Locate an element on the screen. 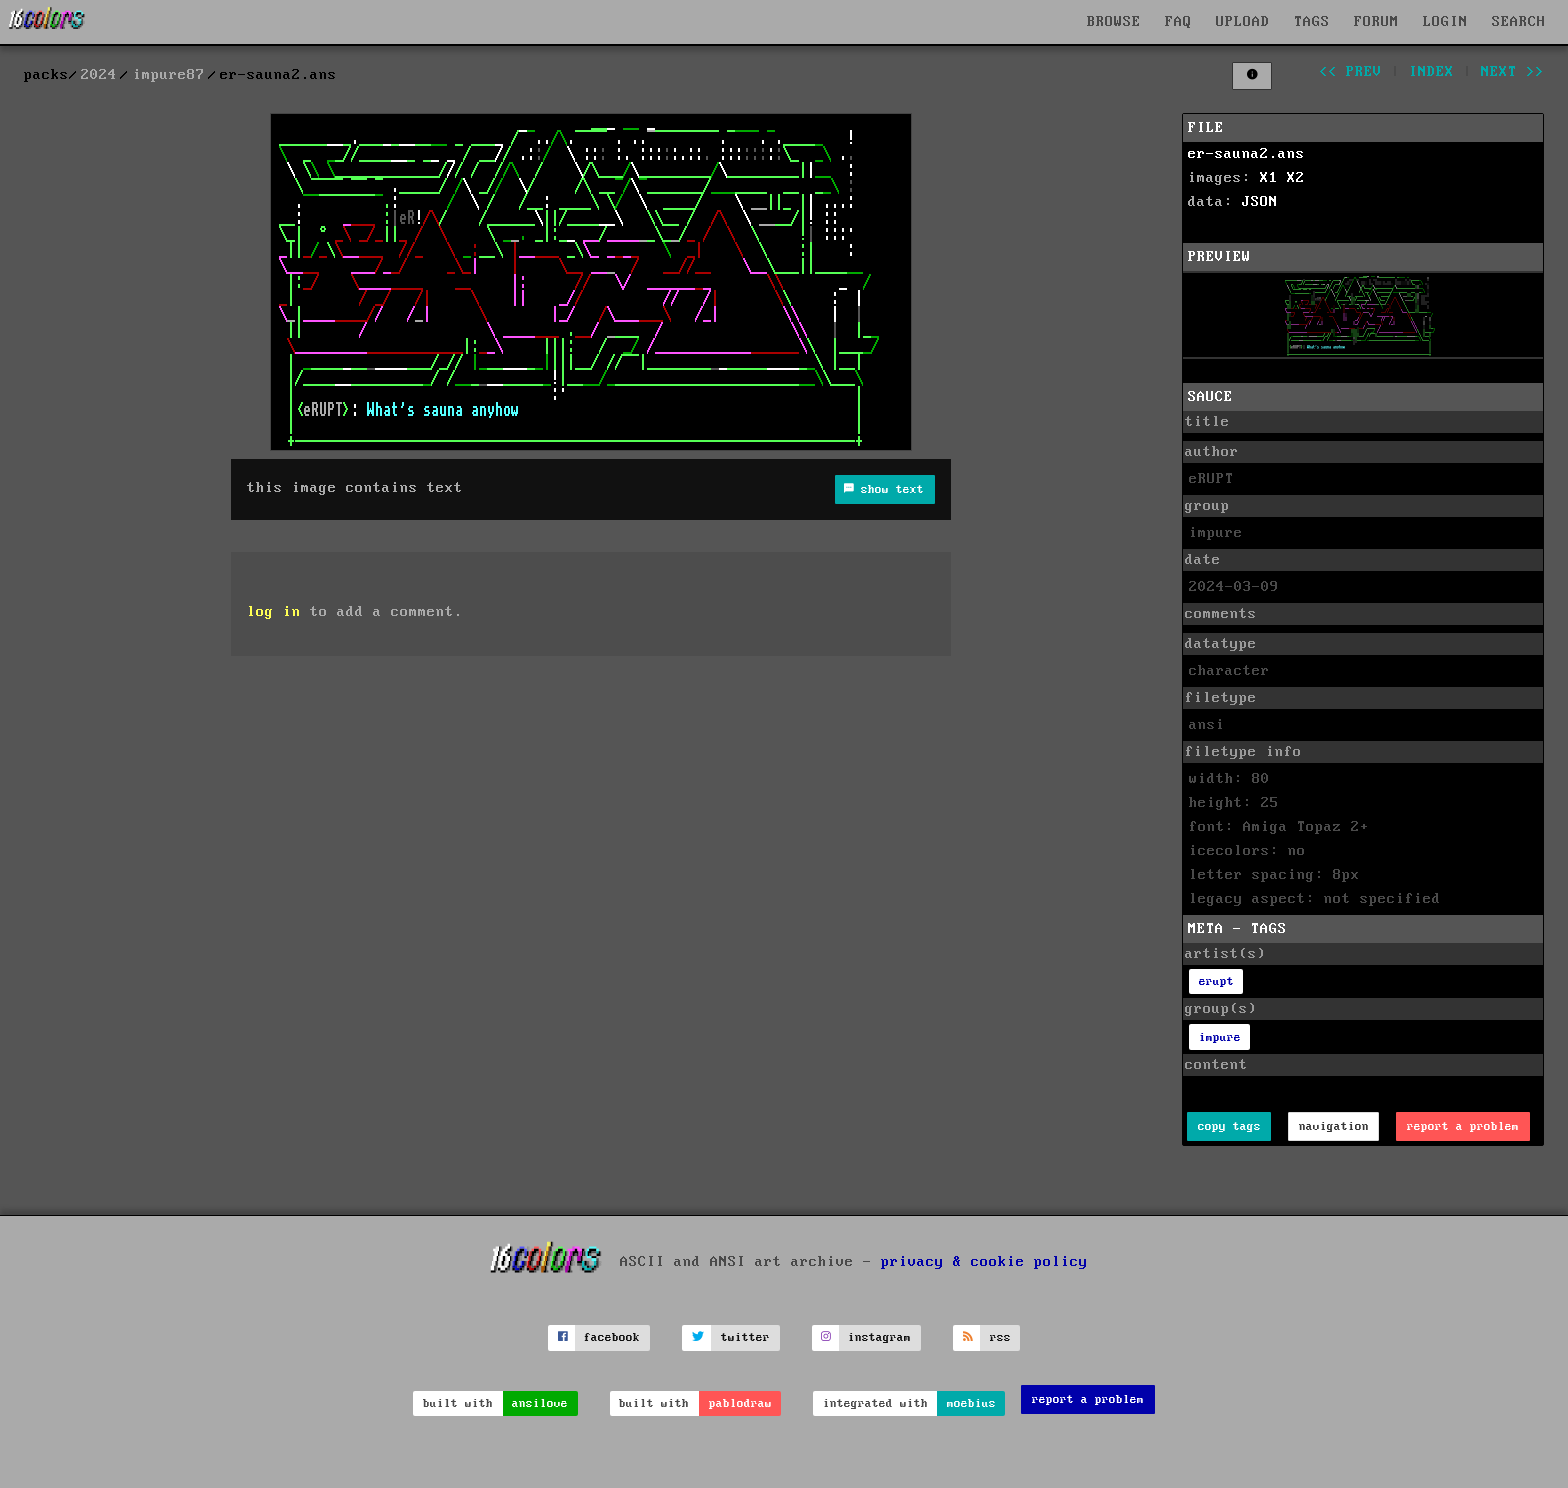 The height and width of the screenshot is (1488, 1568). copy tags is located at coordinates (1229, 1126).